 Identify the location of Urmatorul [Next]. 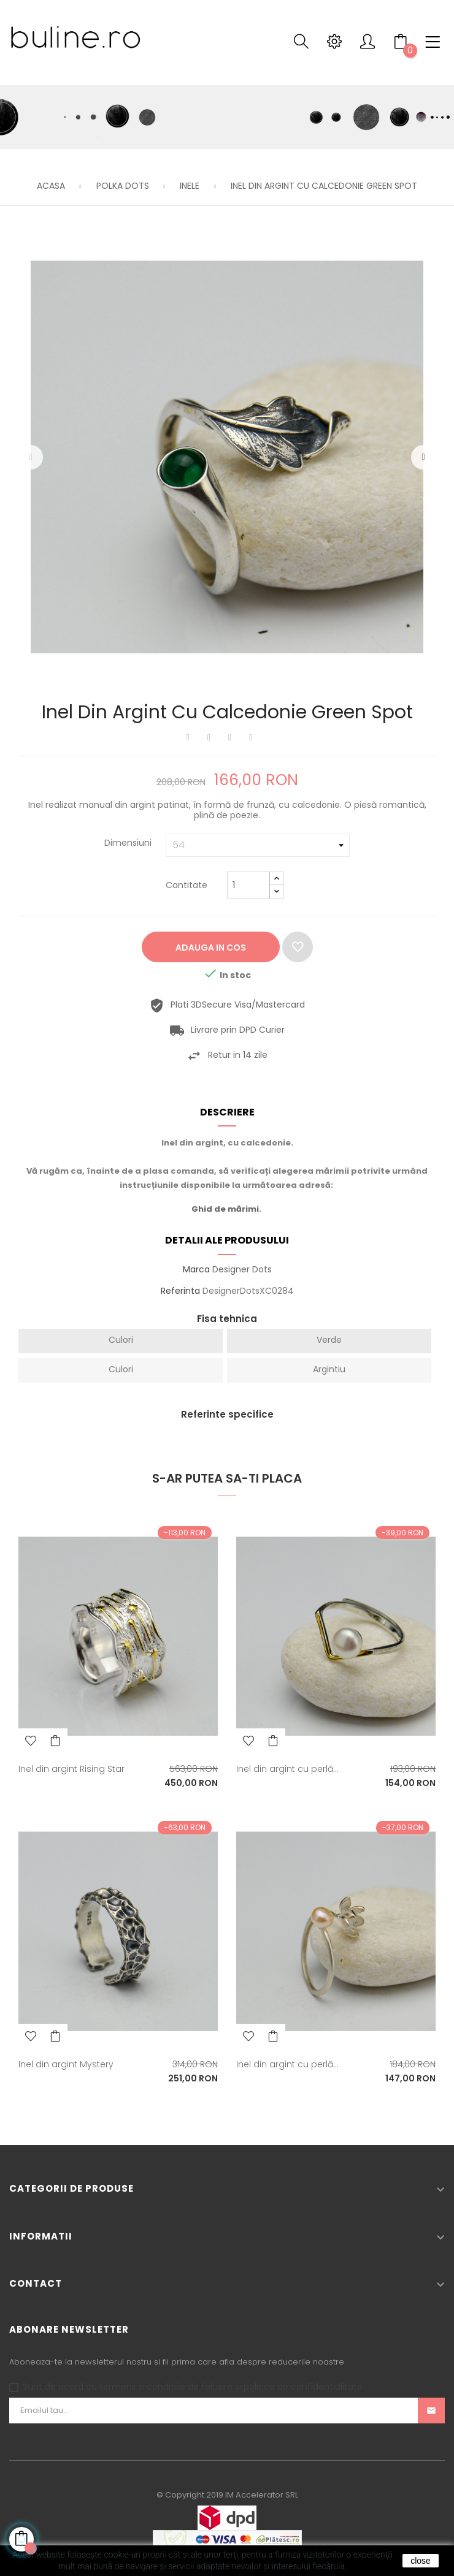
(423, 457).